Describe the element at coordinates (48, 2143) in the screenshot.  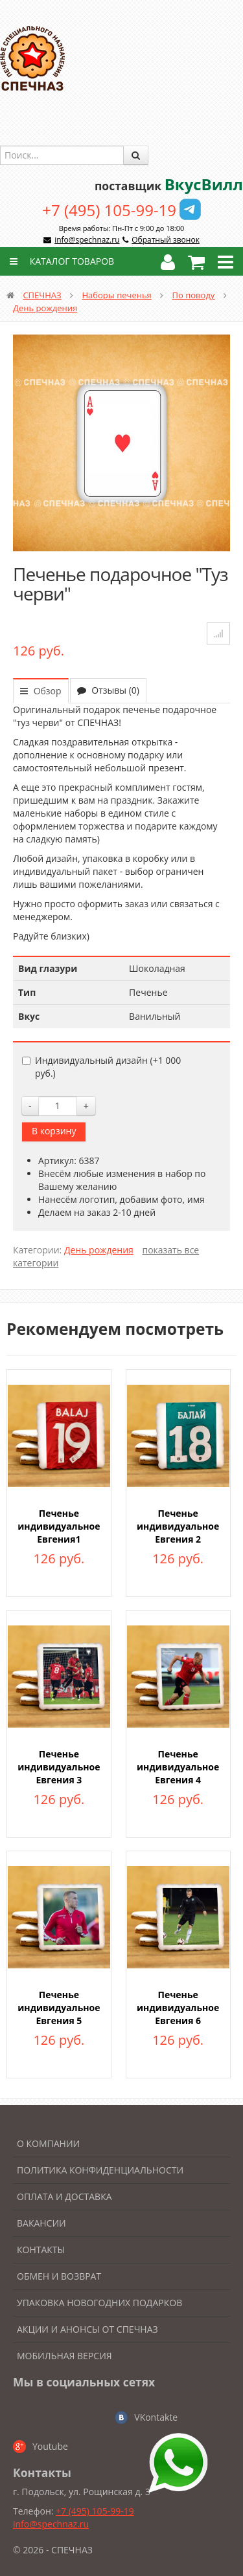
I see `О компании` at that location.